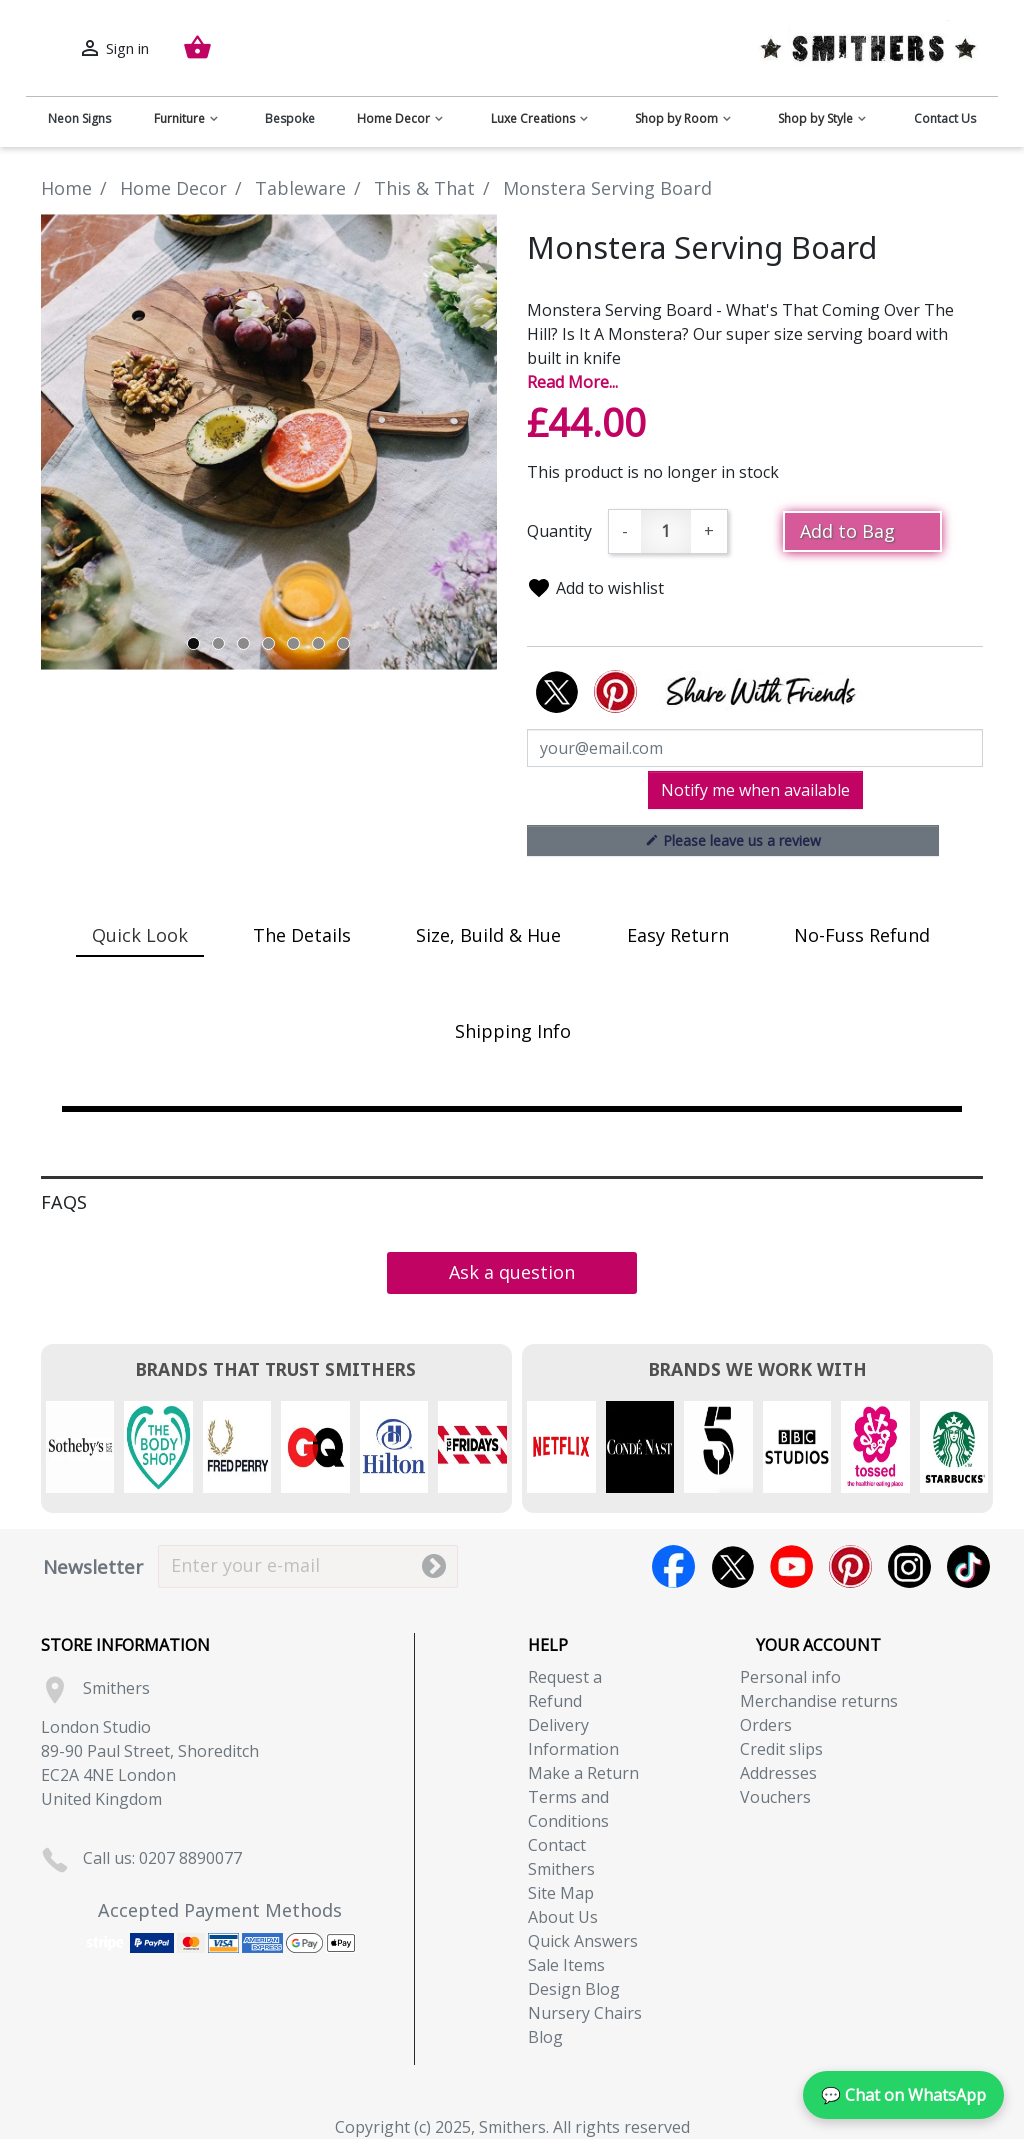 The height and width of the screenshot is (2139, 1024). I want to click on 2 [tab], so click(218, 643).